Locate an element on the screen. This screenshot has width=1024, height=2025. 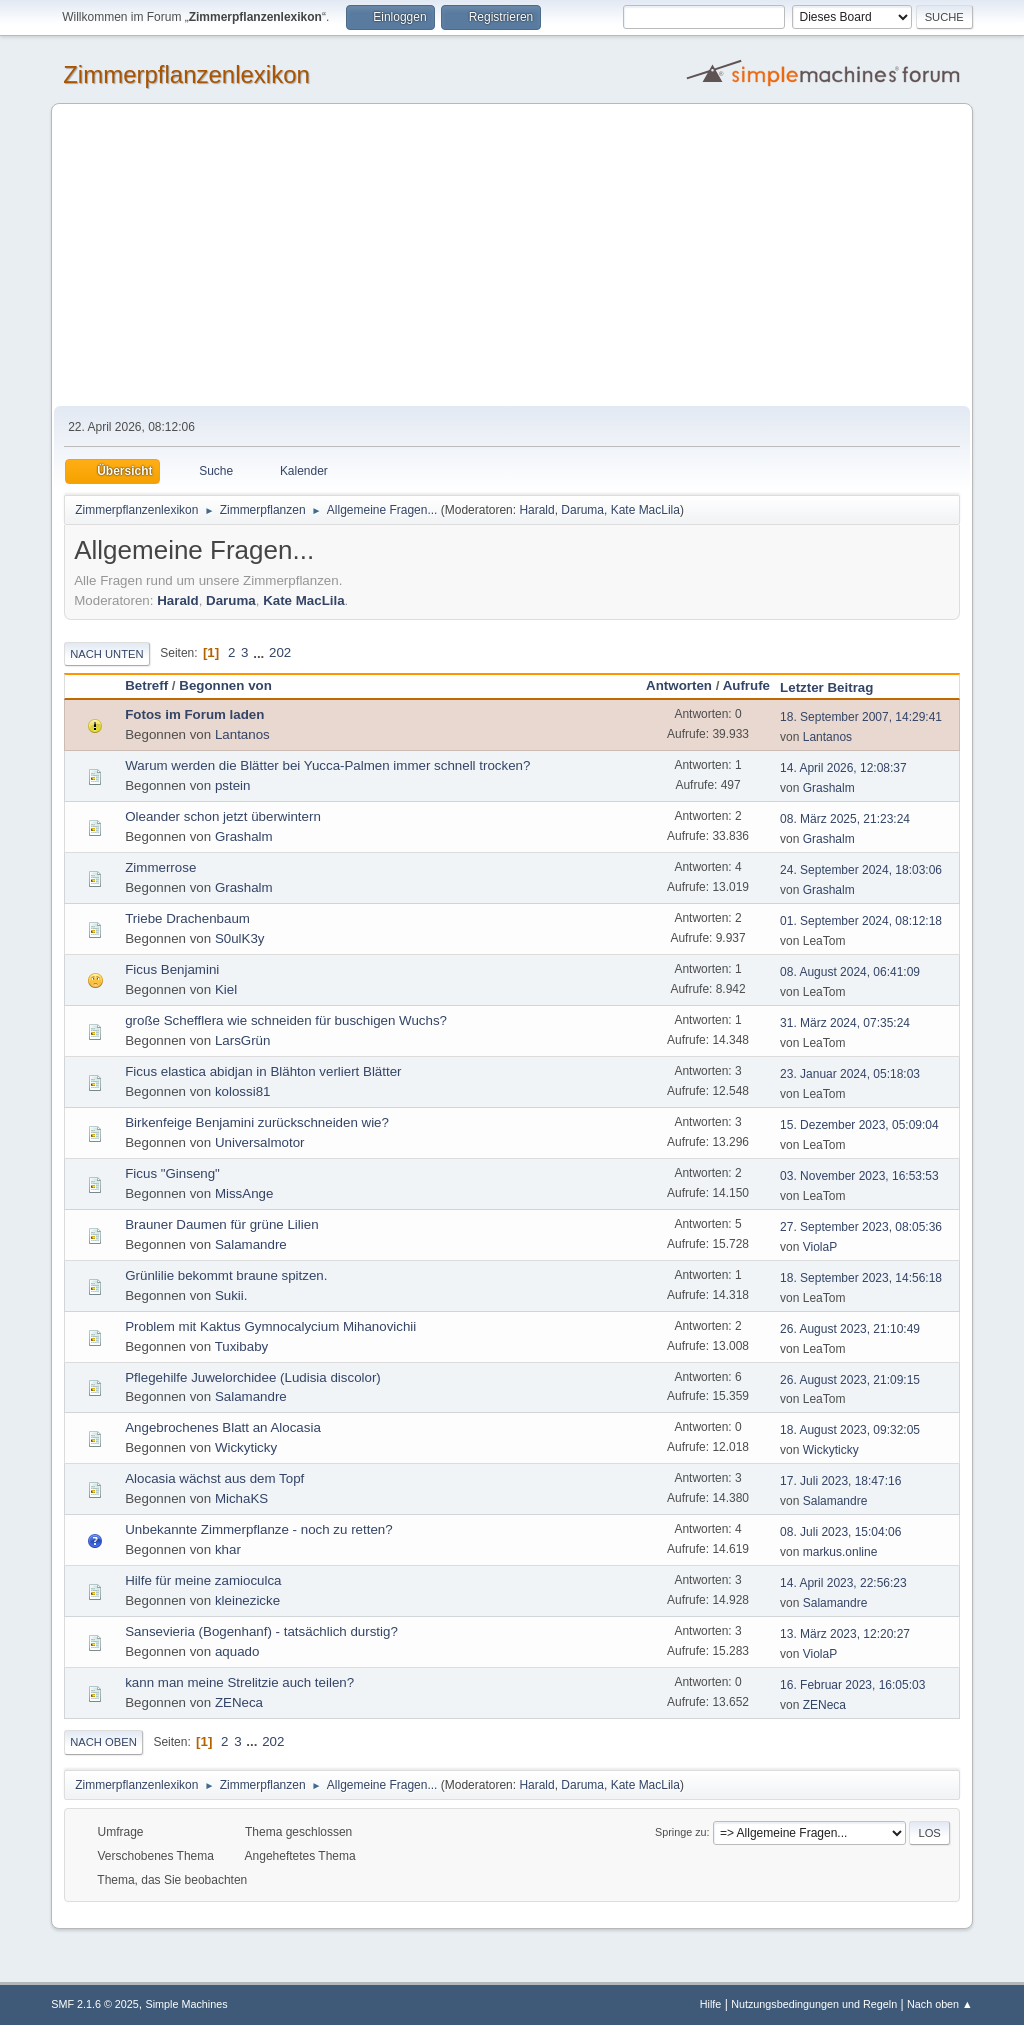
Nach oben is located at coordinates (103, 1742).